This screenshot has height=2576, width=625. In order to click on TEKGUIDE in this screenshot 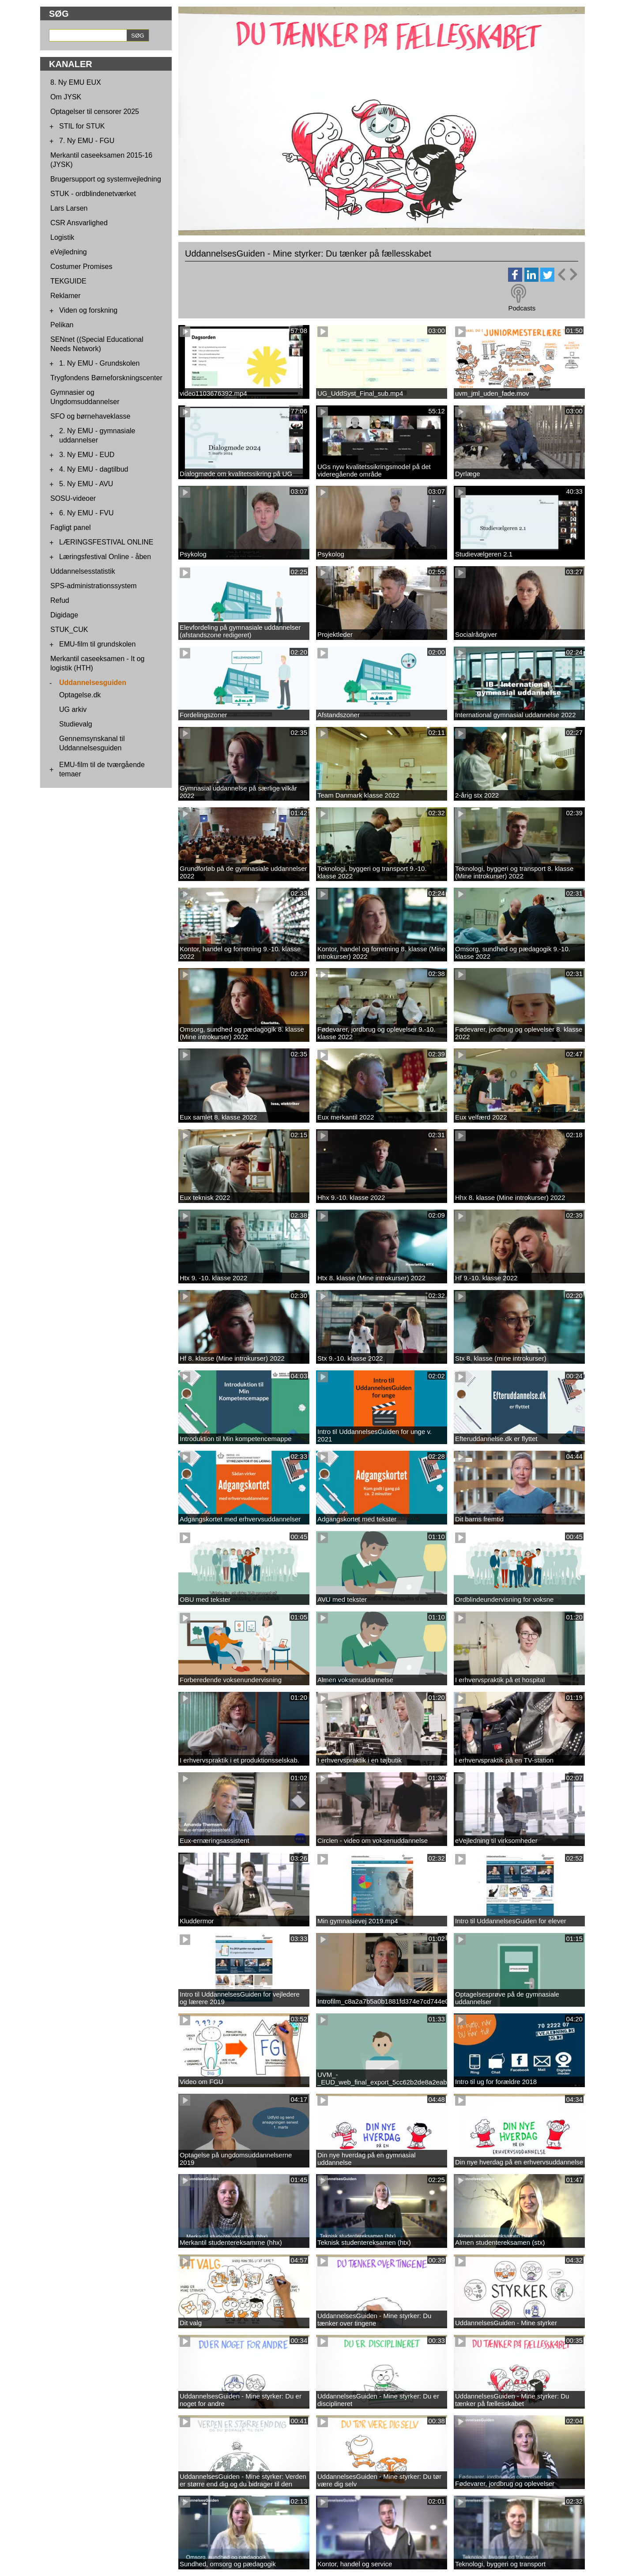, I will do `click(68, 281)`.